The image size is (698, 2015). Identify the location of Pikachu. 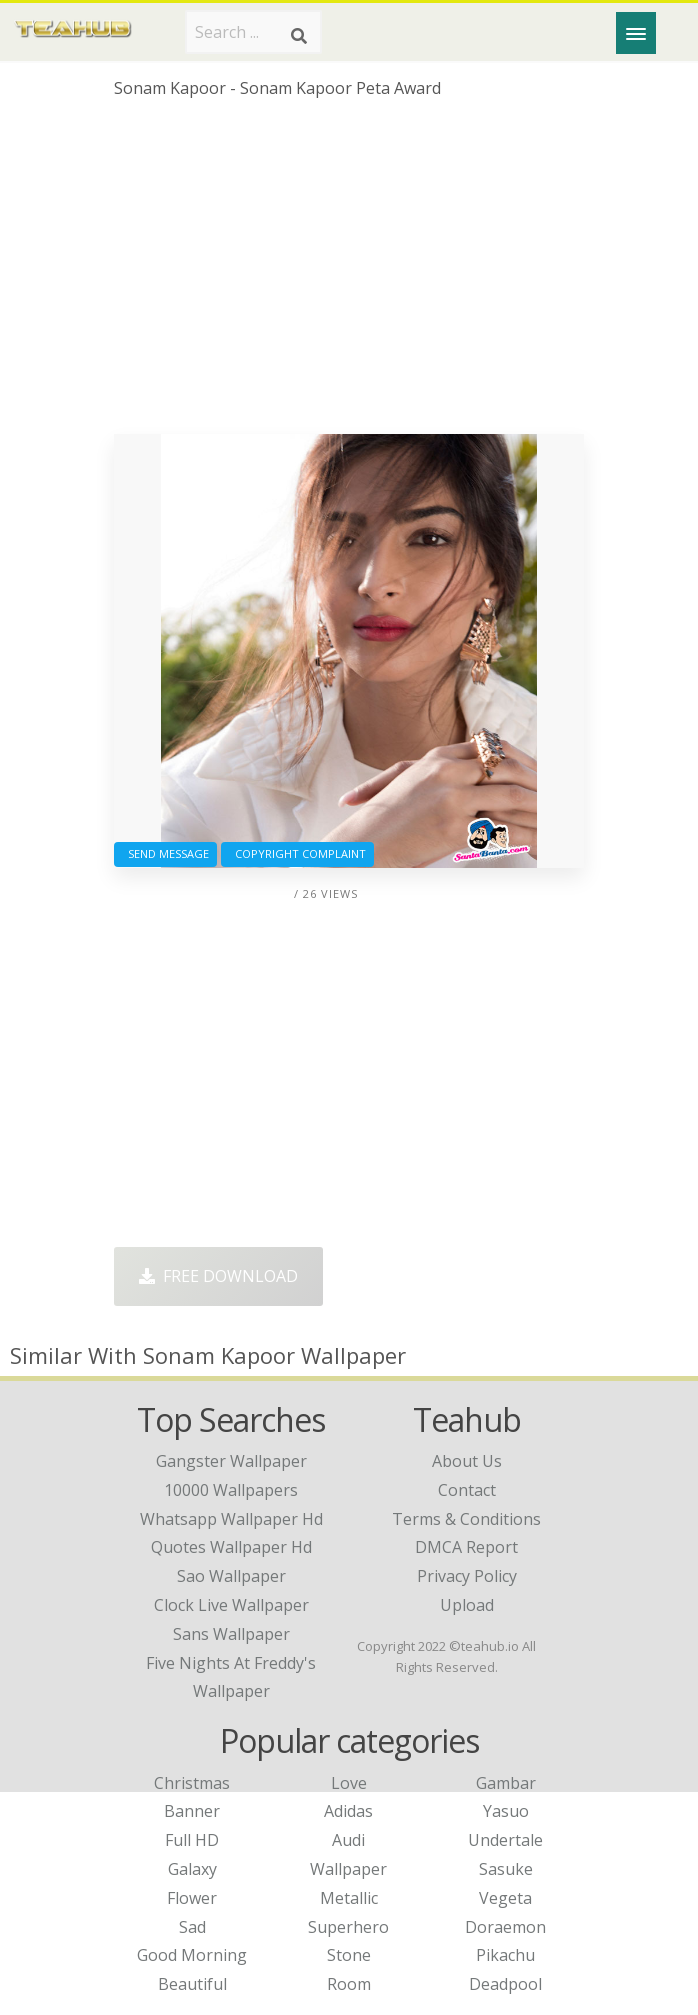
(505, 1955).